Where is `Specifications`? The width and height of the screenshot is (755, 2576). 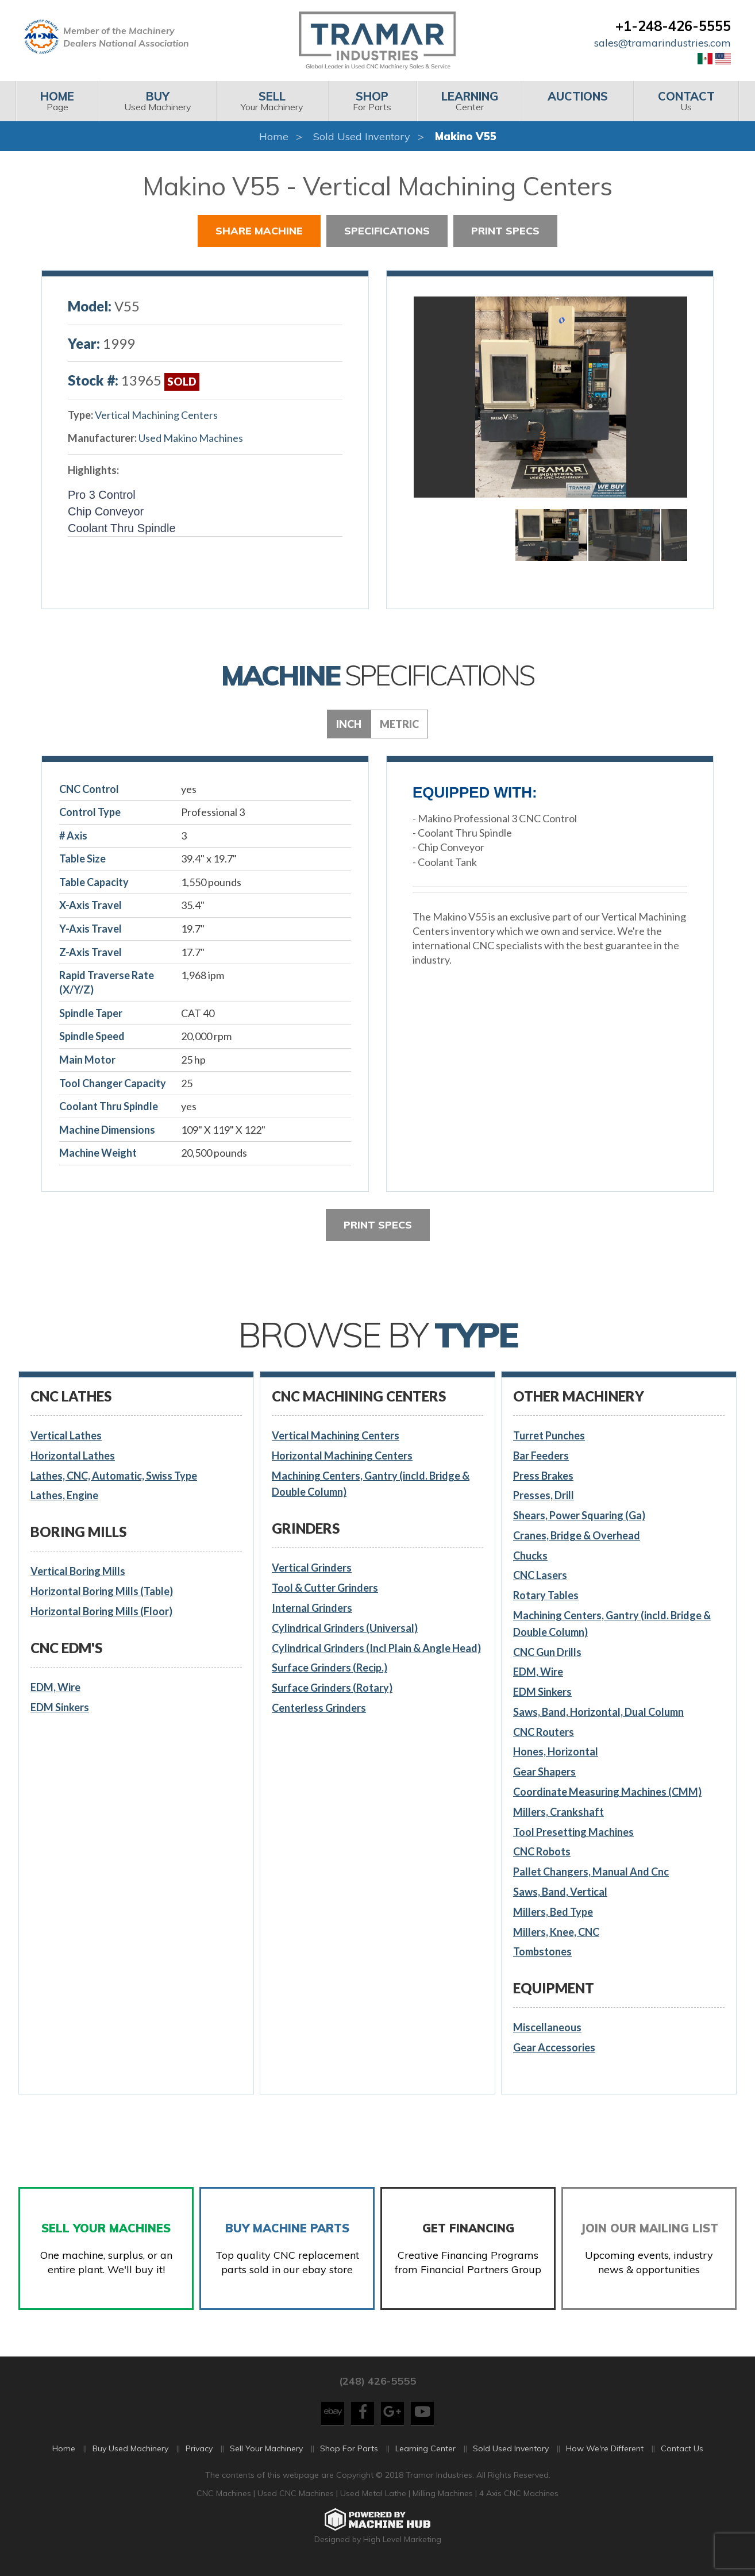 Specifications is located at coordinates (387, 230).